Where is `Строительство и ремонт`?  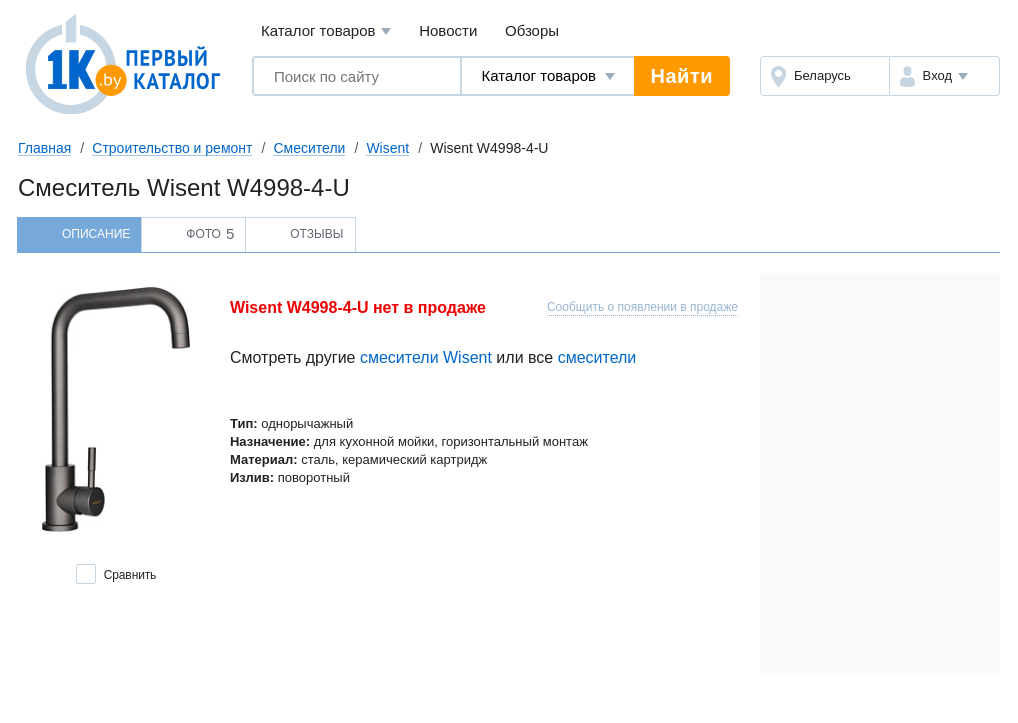
Строительство и ремонт is located at coordinates (172, 148).